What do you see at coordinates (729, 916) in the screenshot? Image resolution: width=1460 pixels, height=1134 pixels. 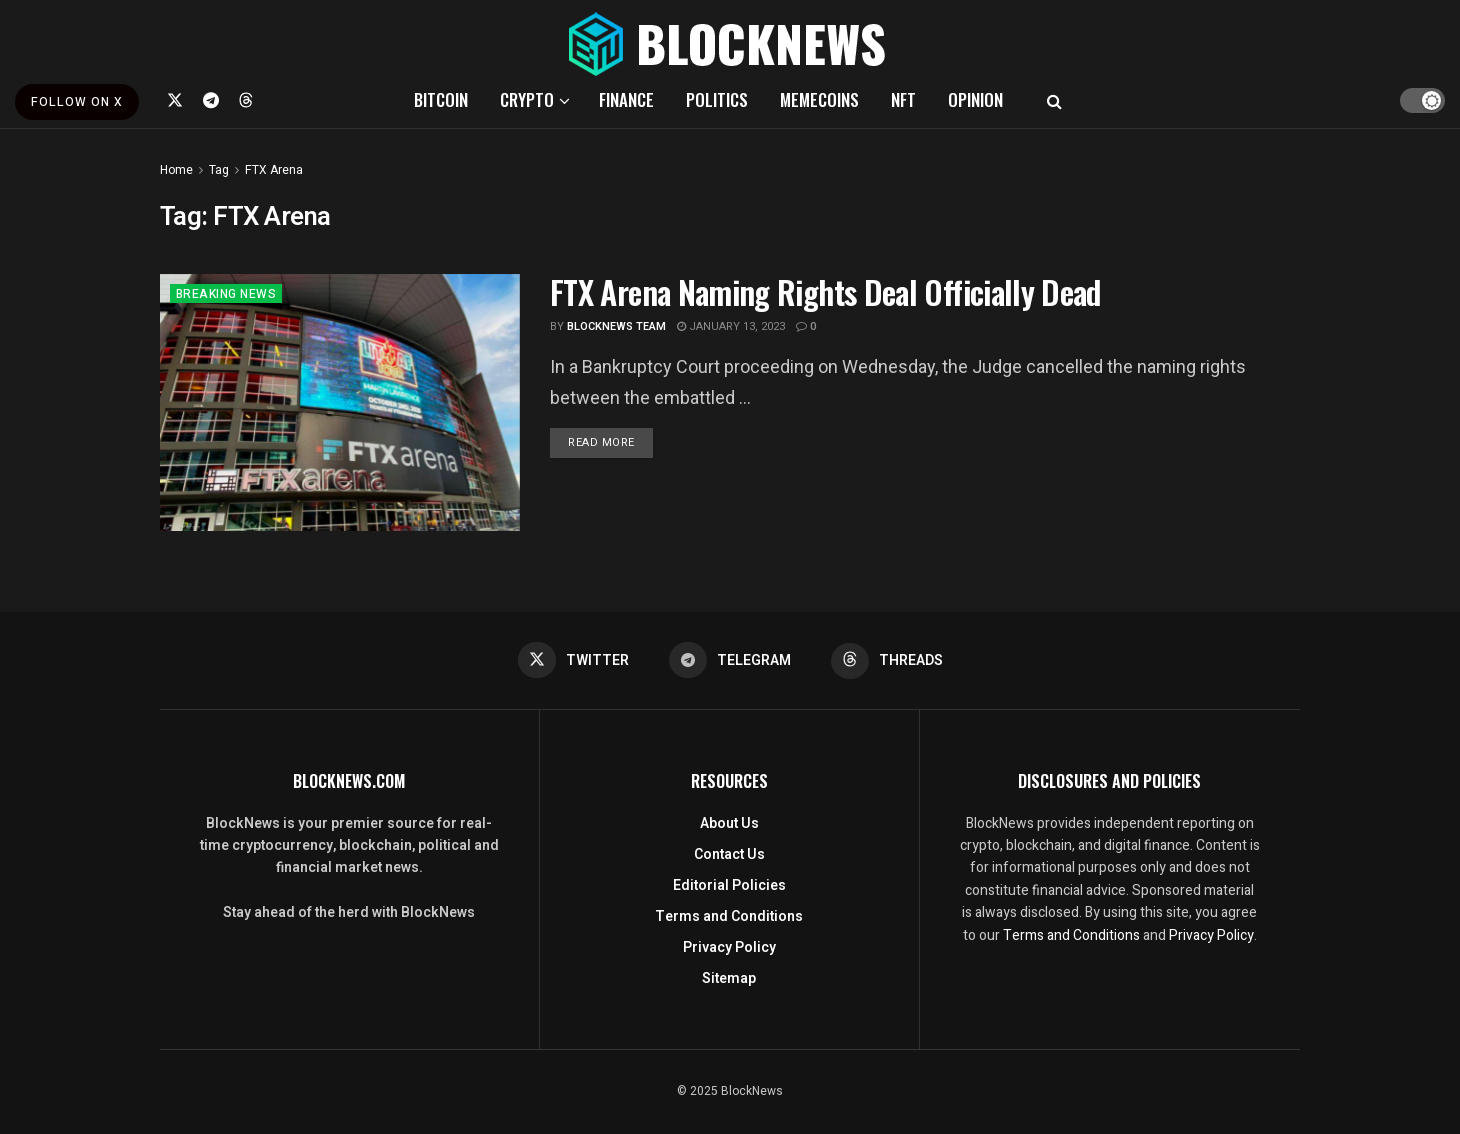 I see `Terms and Conditions` at bounding box center [729, 916].